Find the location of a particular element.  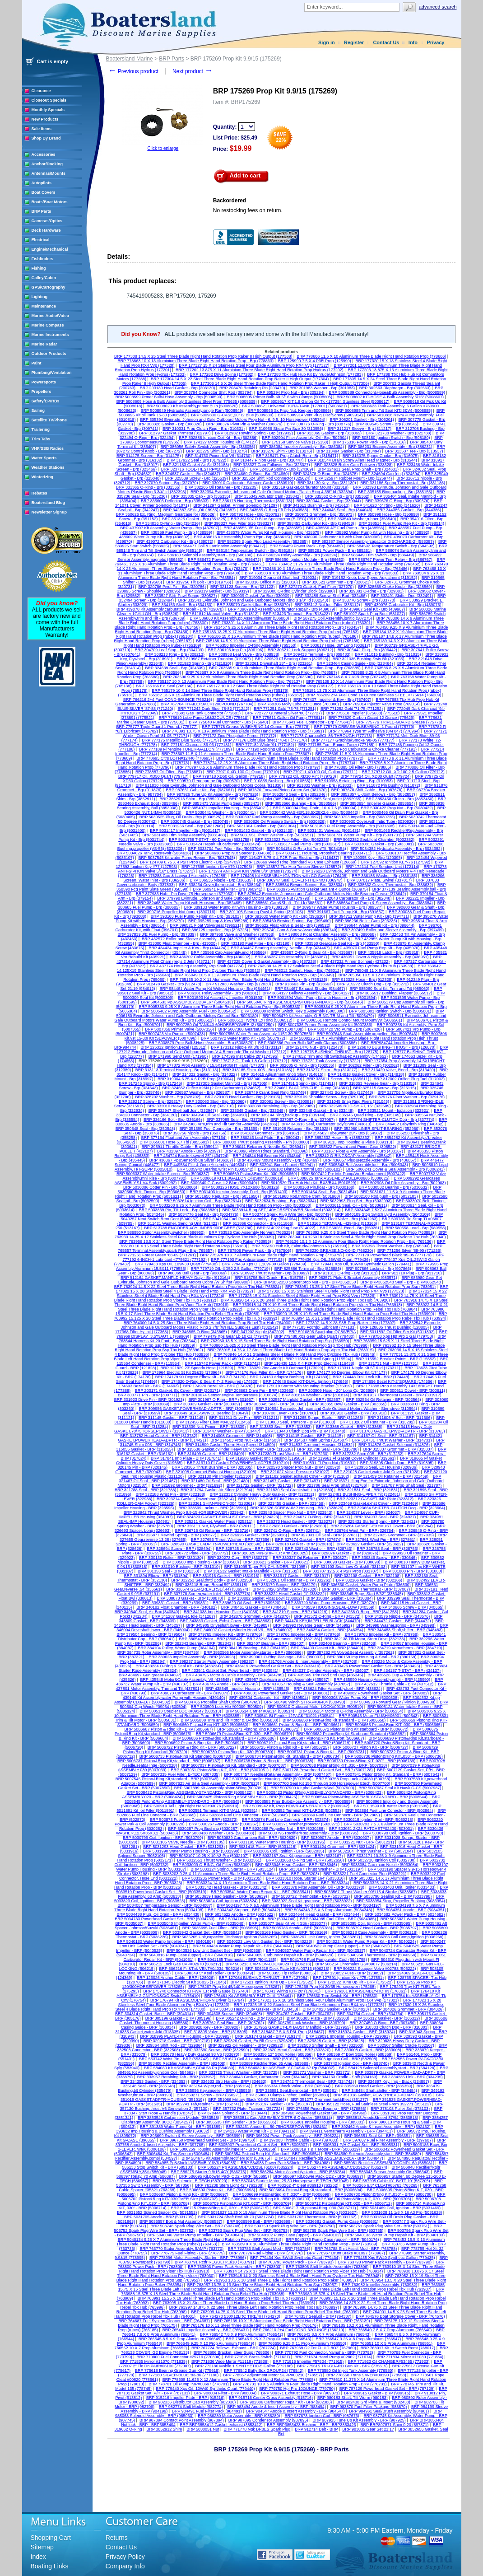

BRP 771834 Mirror #11080 (771834) is located at coordinates (409, 2357).